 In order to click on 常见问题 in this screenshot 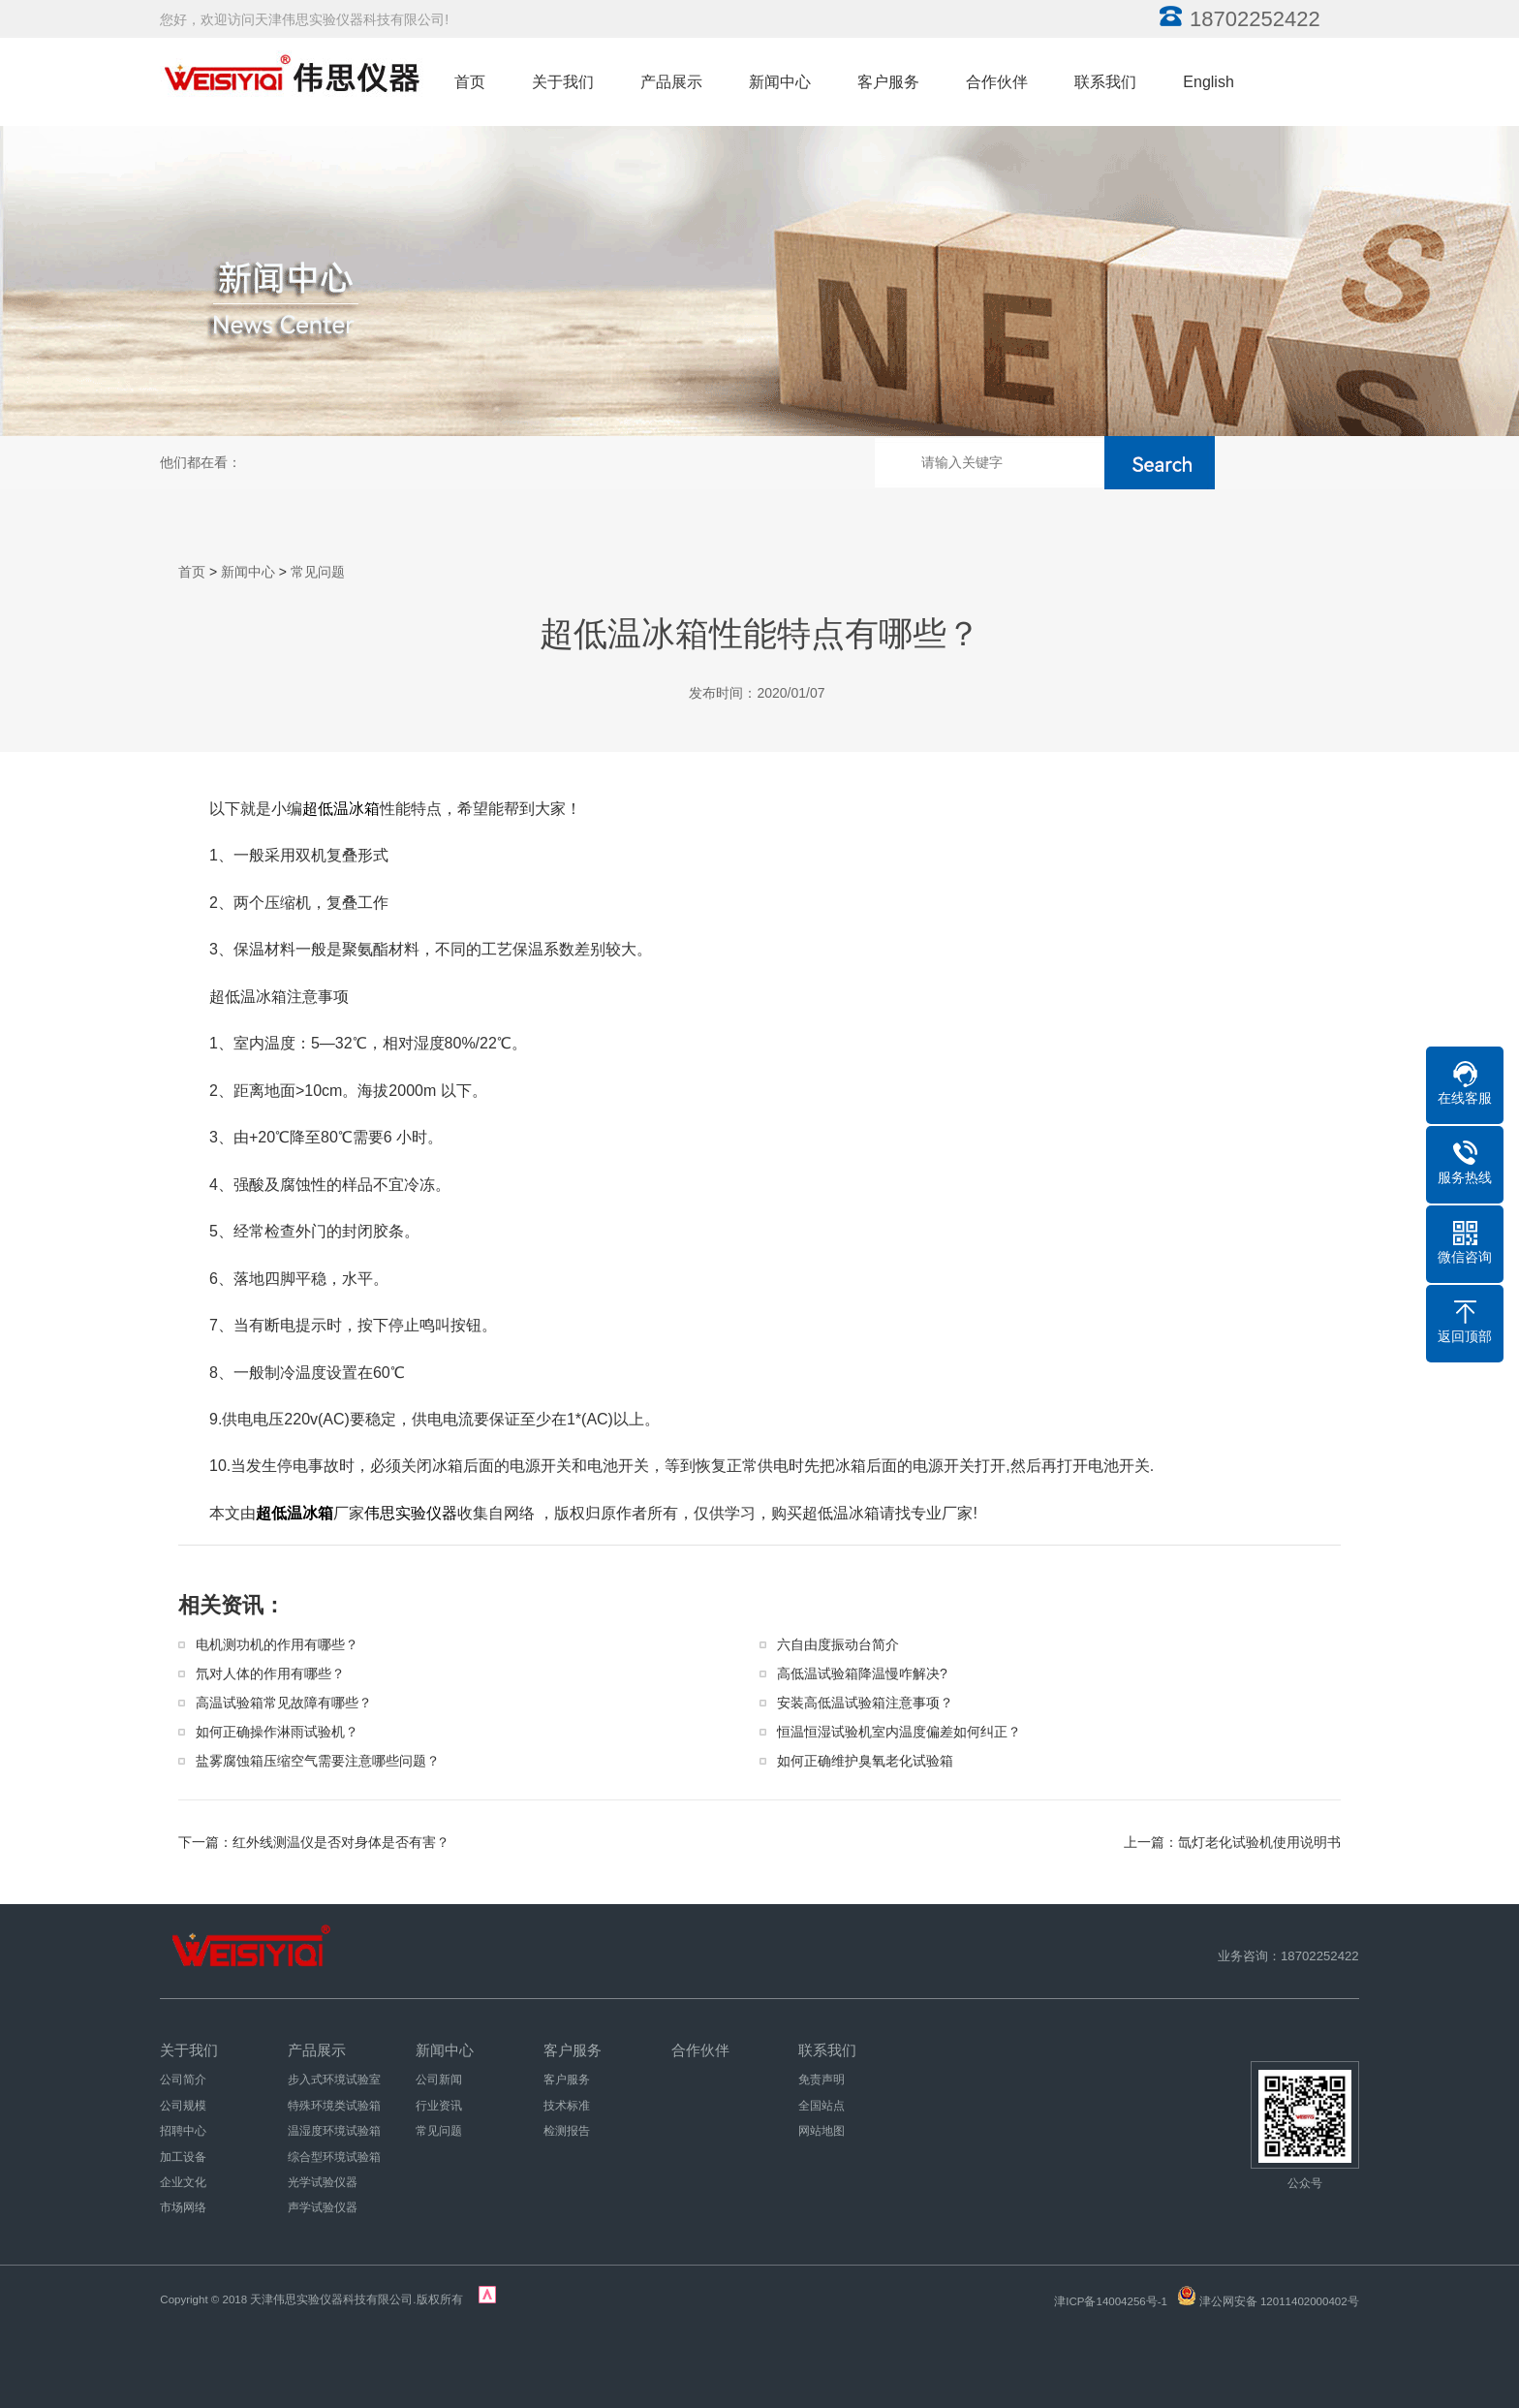, I will do `click(318, 571)`.